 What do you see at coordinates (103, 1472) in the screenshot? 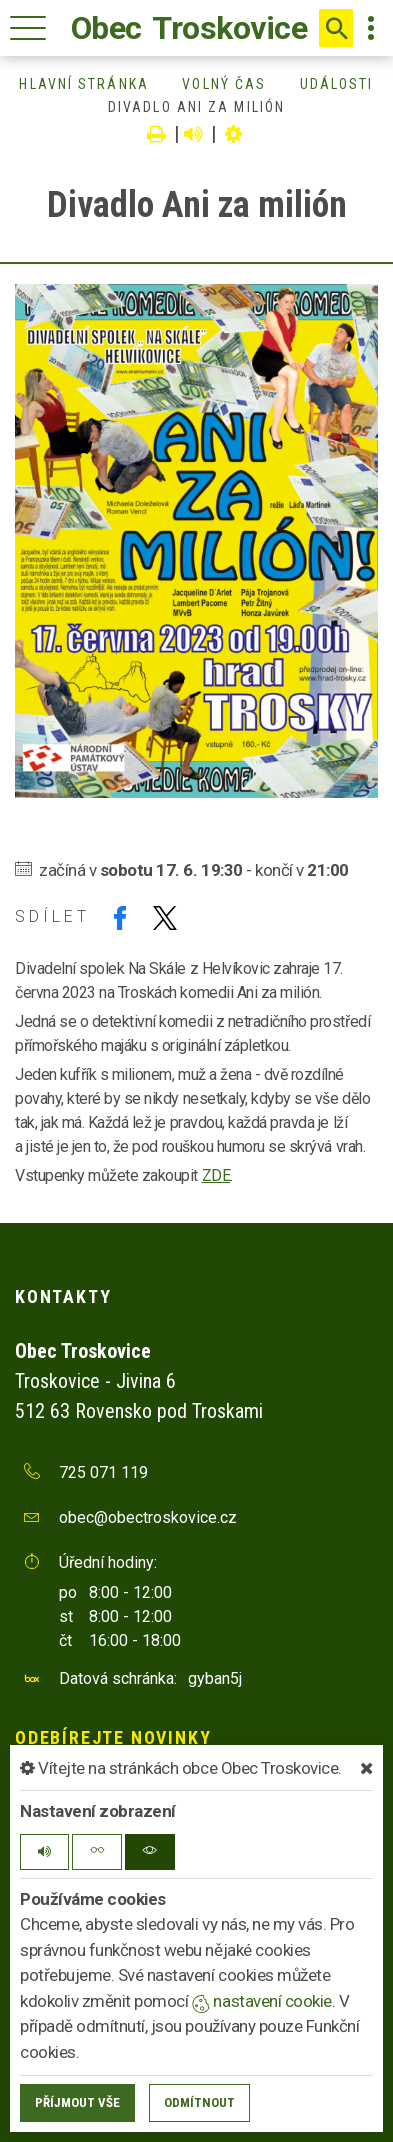
I see `725 071 119` at bounding box center [103, 1472].